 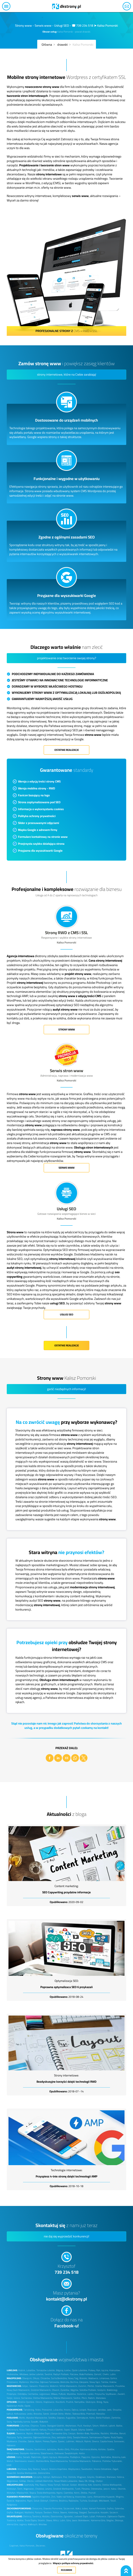 What do you see at coordinates (70, 2402) in the screenshot?
I see `Prudnik,` at bounding box center [70, 2402].